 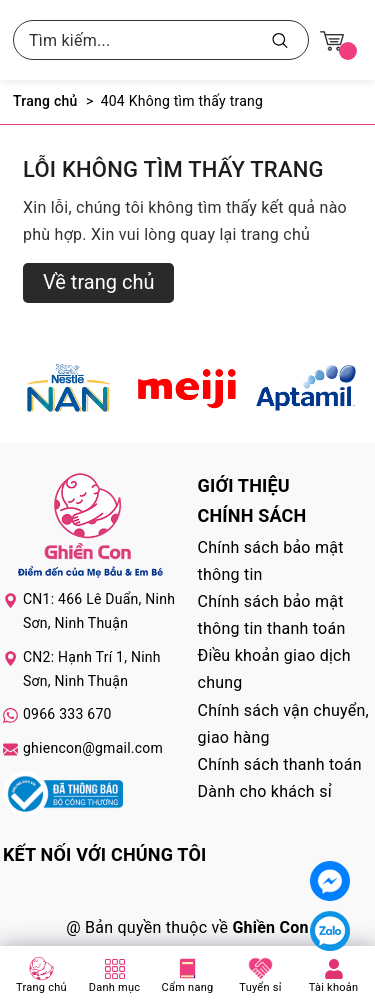 I want to click on Cẩm nang, so click(x=188, y=987).